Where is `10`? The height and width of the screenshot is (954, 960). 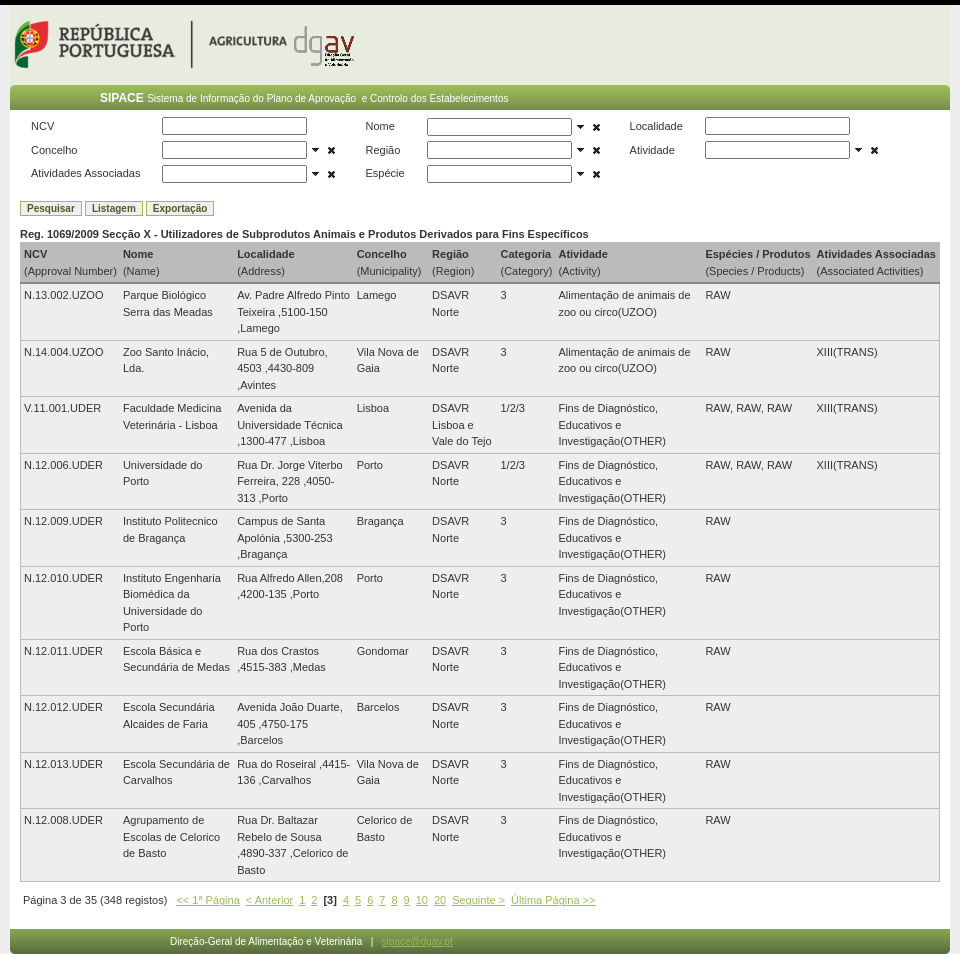
10 is located at coordinates (422, 900).